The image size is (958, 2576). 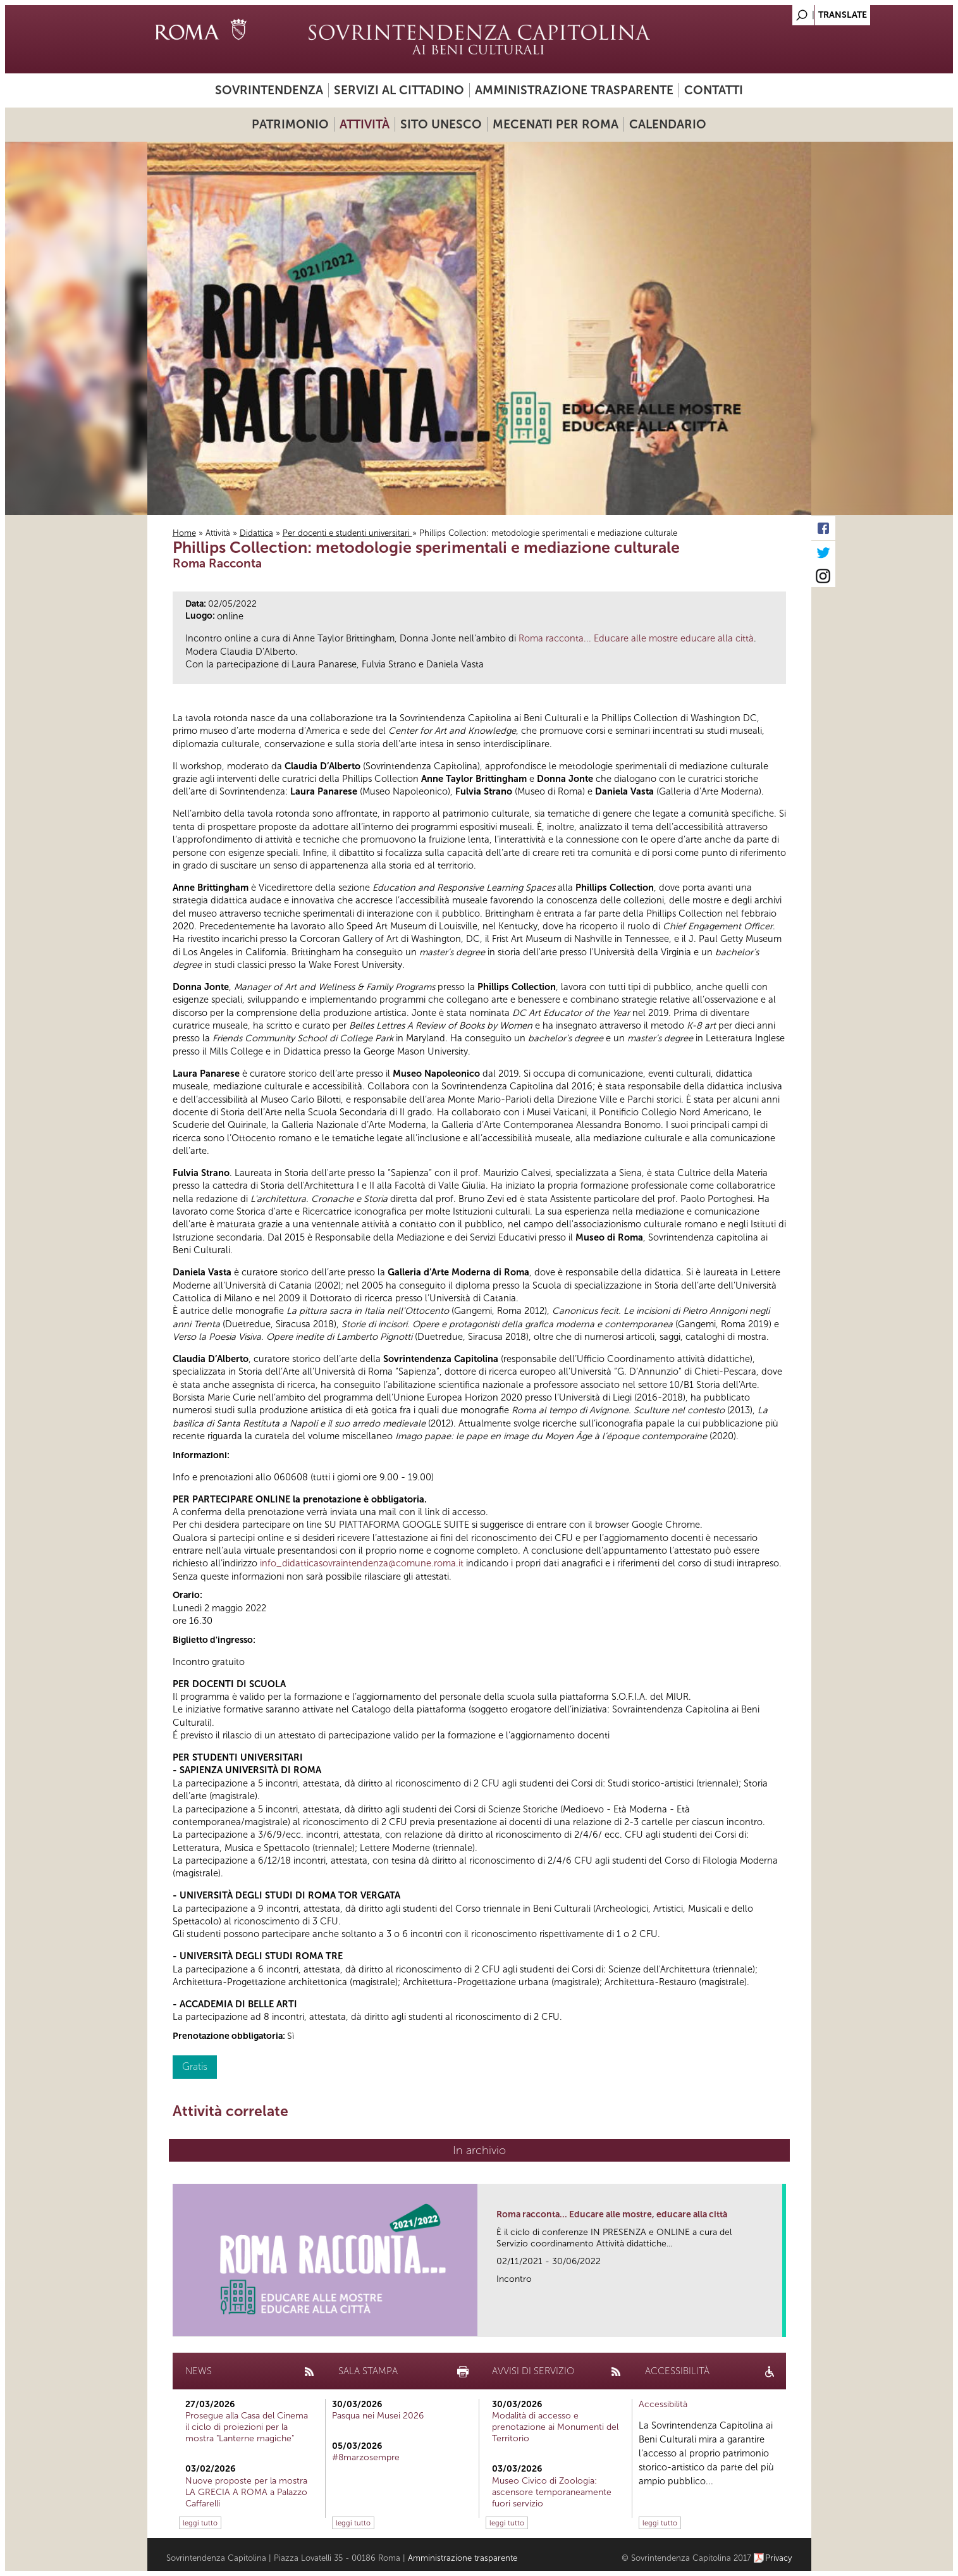 I want to click on Prosegue alla Casa del Cinema il ciclo di proiezioni per la mostra "Lanterne magiche", so click(x=246, y=2427).